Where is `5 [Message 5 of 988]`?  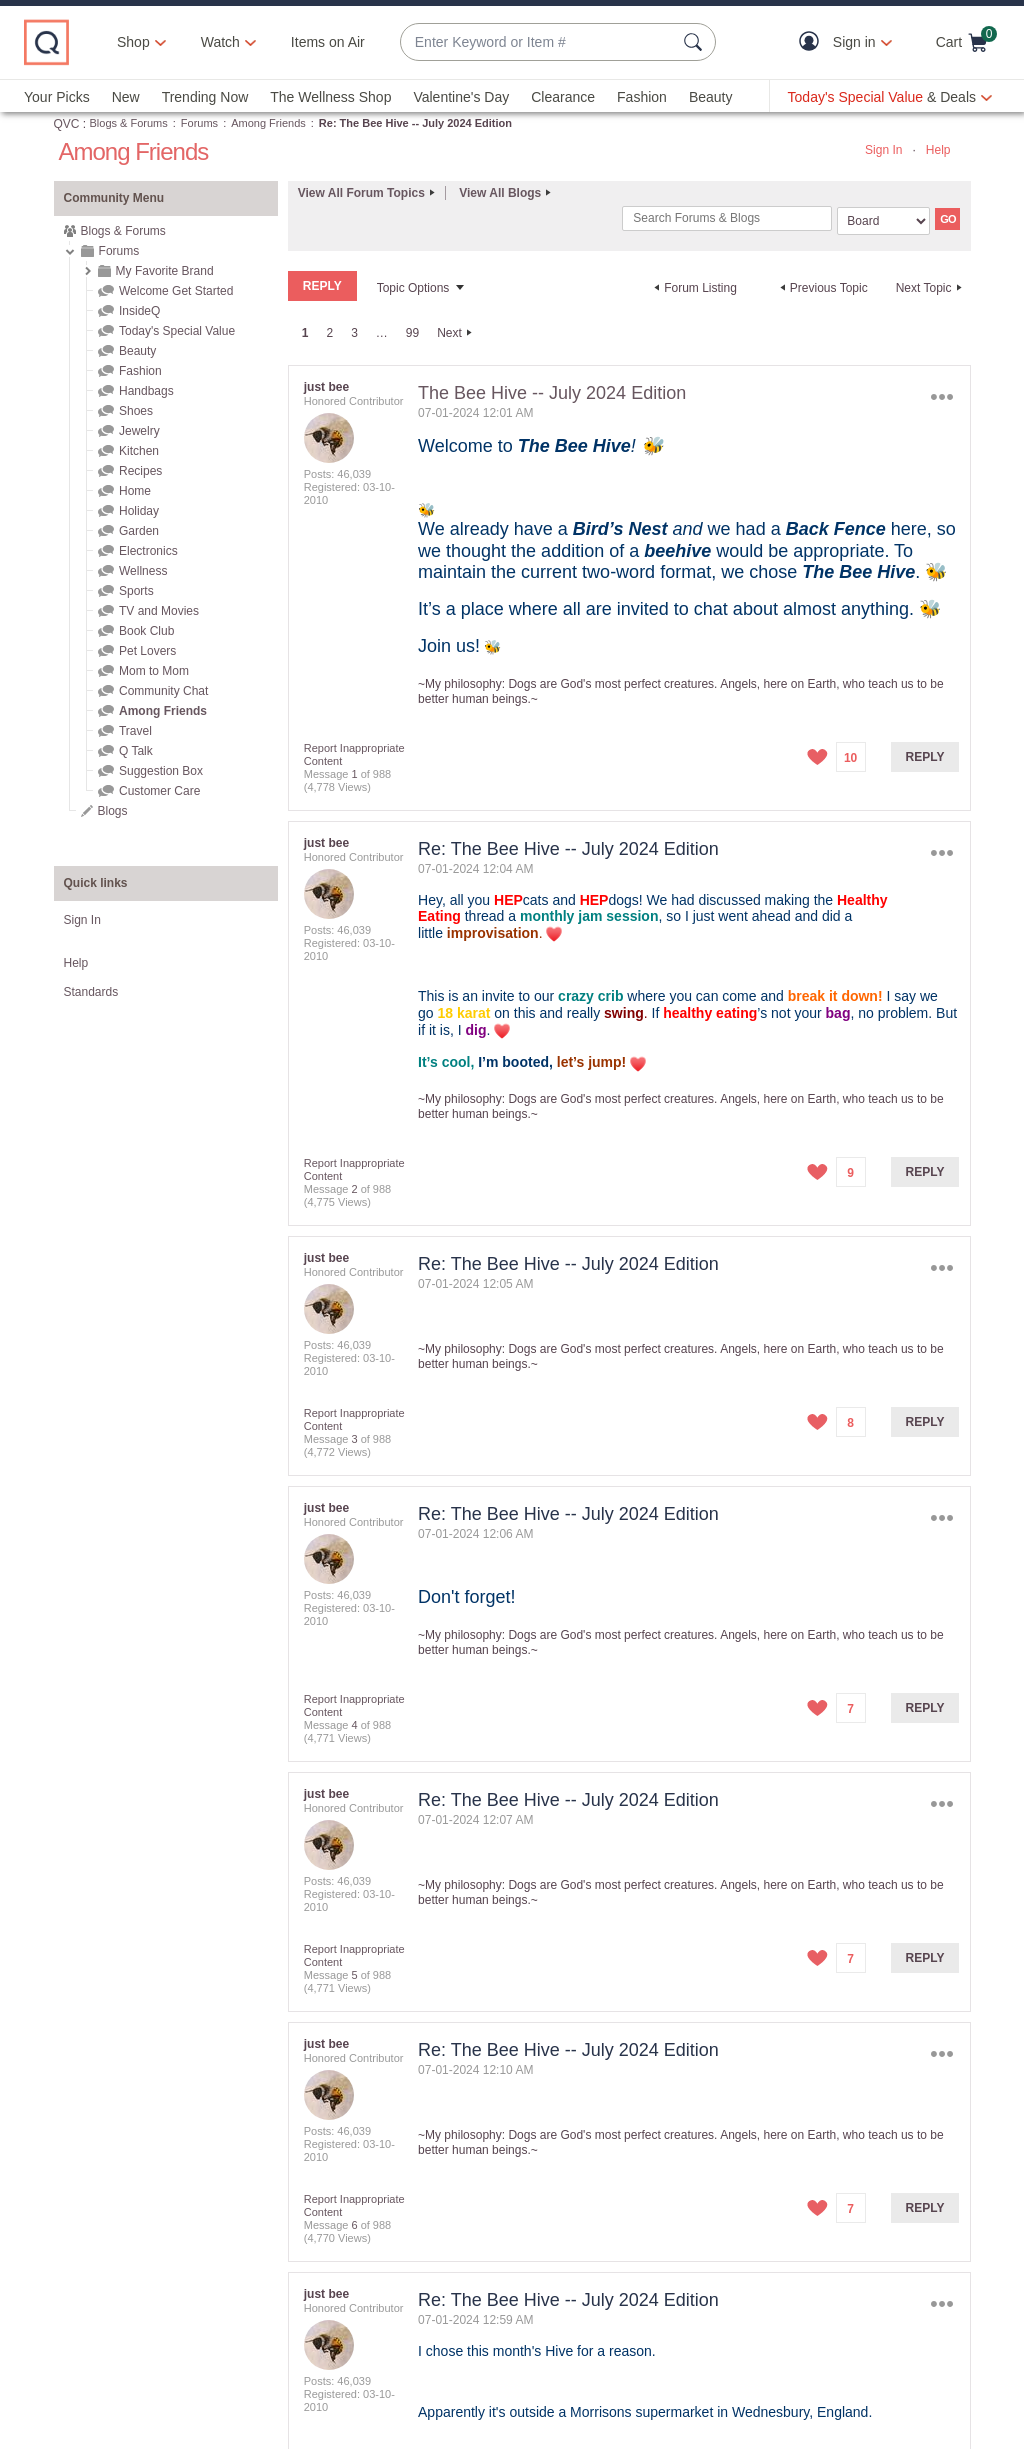
5 [Message 5 of 988] is located at coordinates (354, 1975).